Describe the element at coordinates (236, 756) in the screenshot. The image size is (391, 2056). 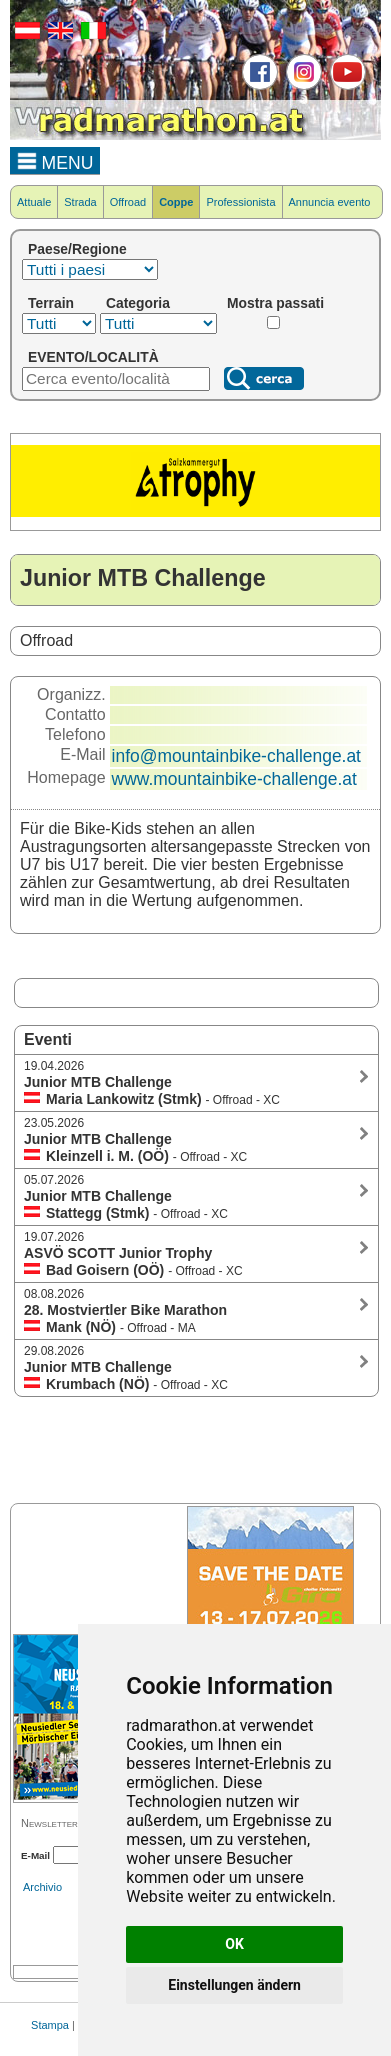
I see `info@mountainbike-challenge.at` at that location.